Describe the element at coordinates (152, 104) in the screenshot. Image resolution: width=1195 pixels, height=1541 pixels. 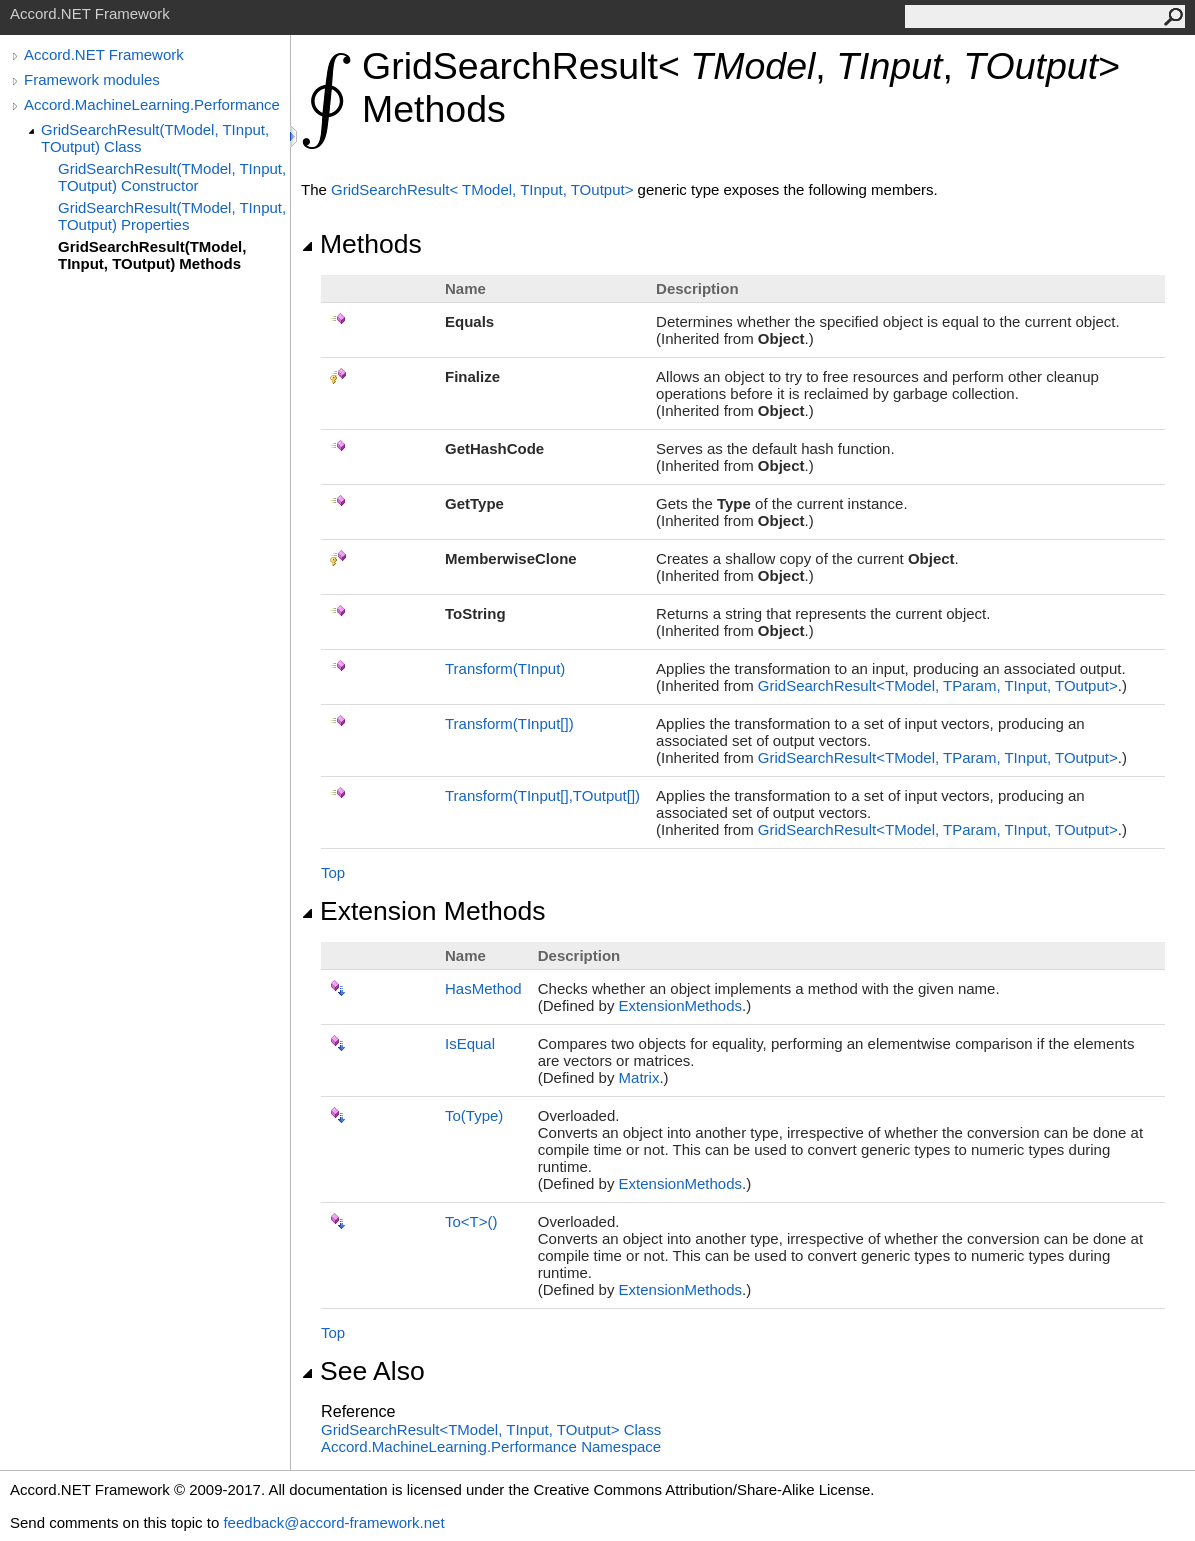
I see `Accord.MachineLearning.Performance` at that location.